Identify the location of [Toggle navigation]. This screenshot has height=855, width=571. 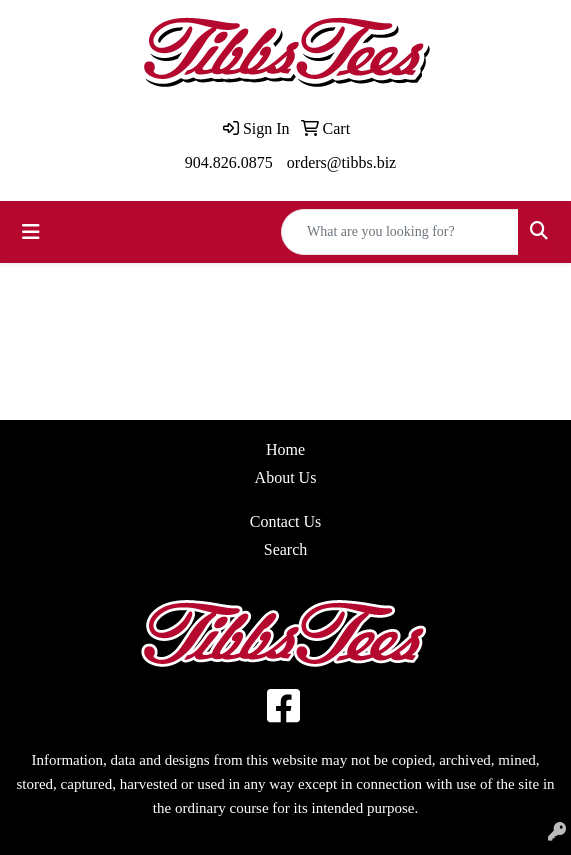
(31, 232).